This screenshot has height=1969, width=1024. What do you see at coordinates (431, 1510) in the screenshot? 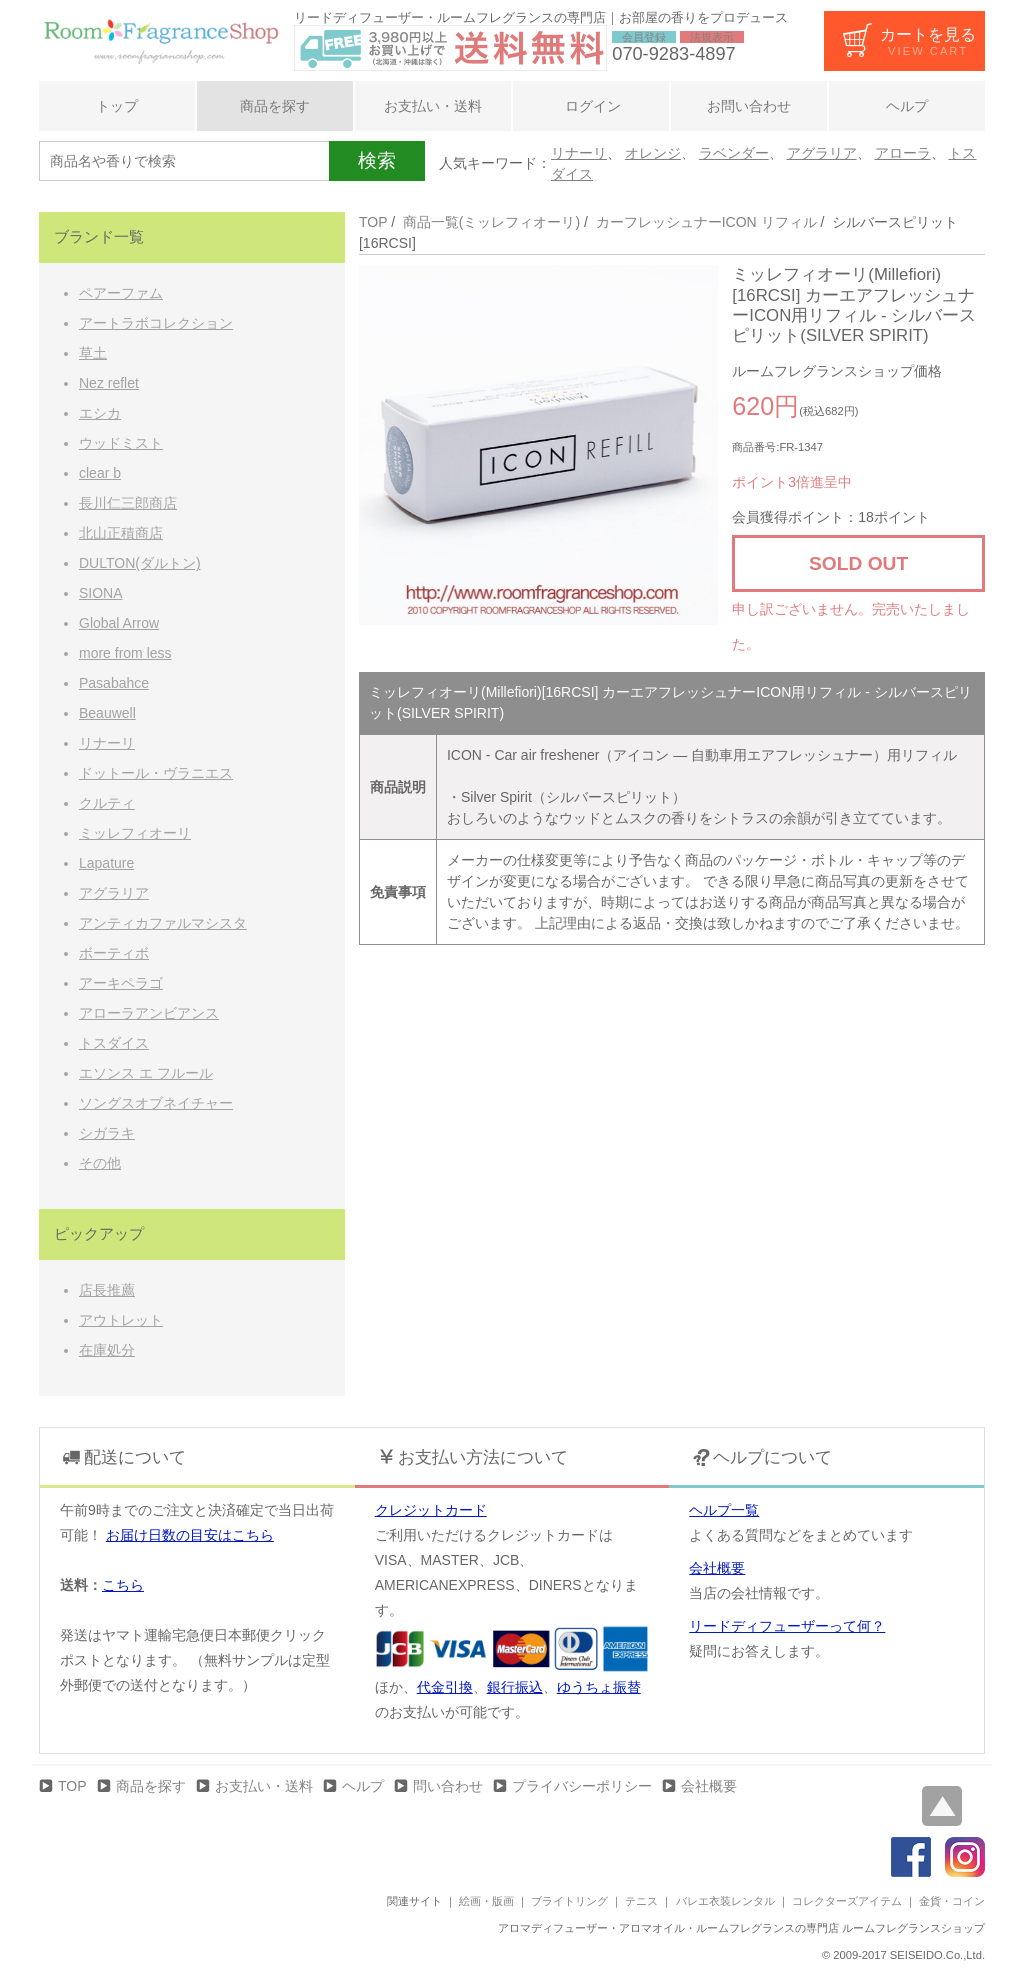
I see `クレジットカード` at bounding box center [431, 1510].